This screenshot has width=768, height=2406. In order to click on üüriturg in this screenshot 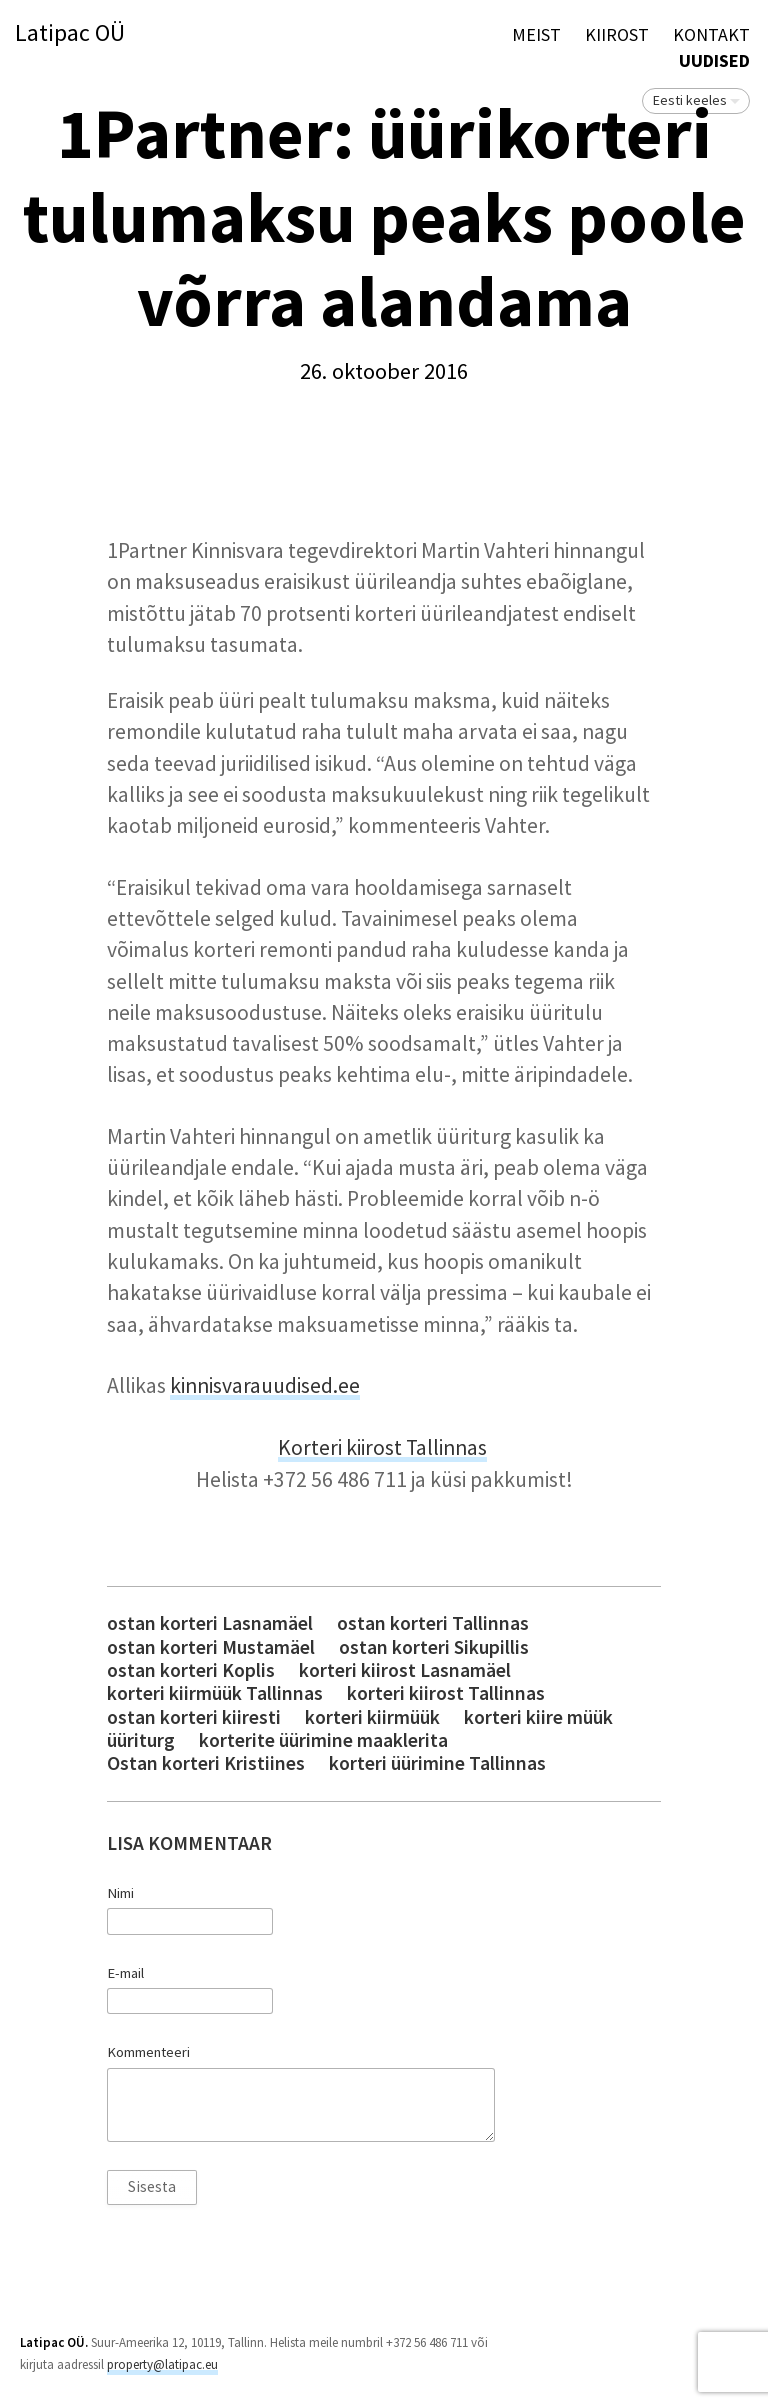, I will do `click(141, 1740)`.